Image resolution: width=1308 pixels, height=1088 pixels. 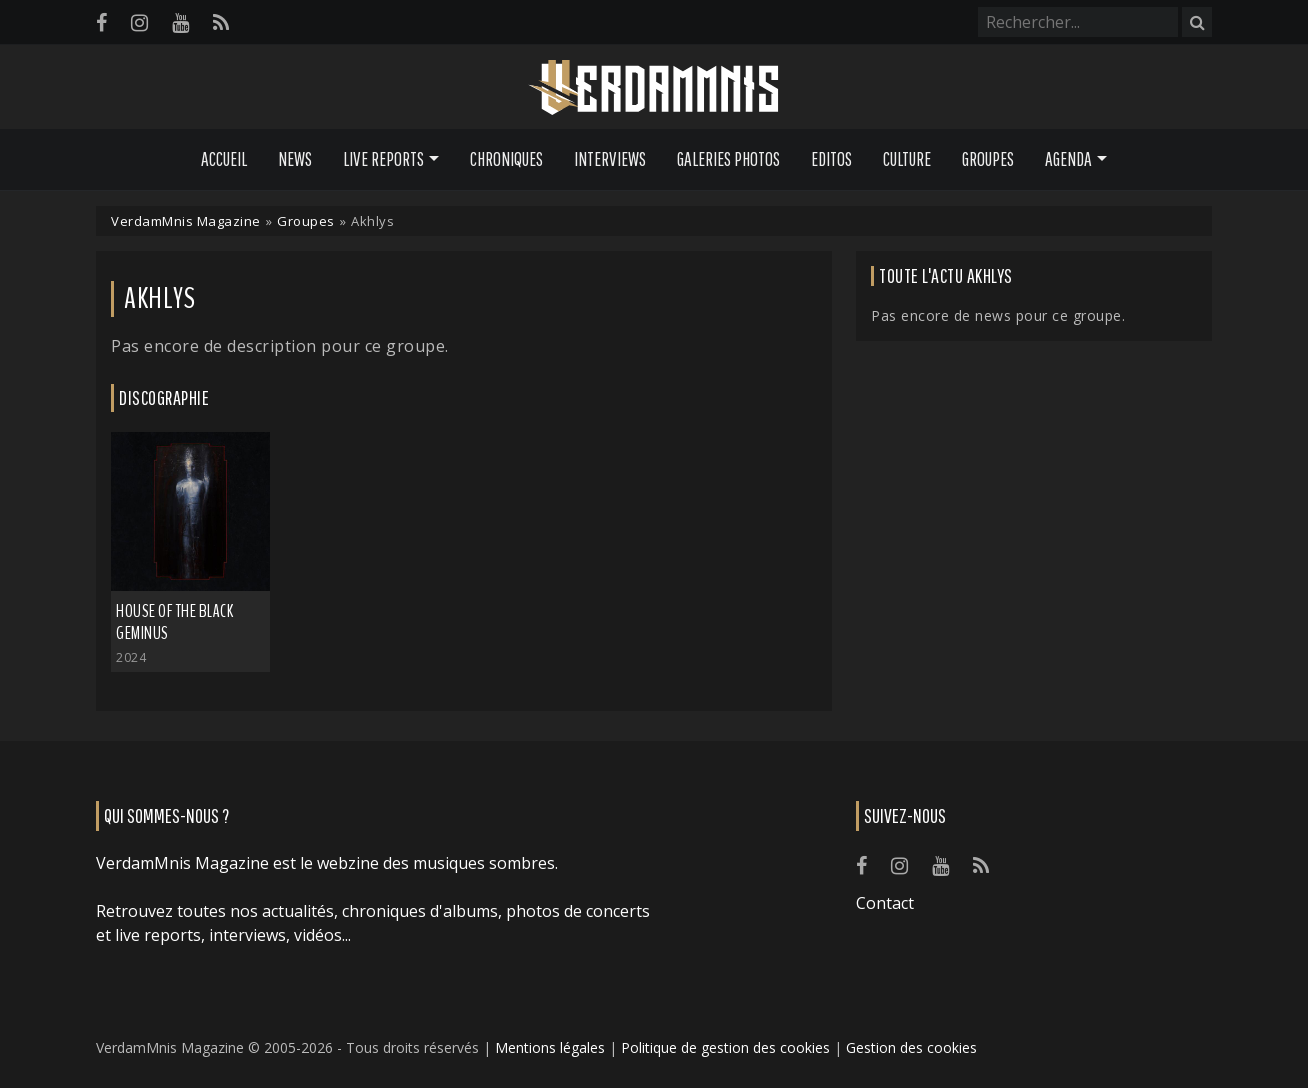 I want to click on Gestion des cookies, so click(x=911, y=1047).